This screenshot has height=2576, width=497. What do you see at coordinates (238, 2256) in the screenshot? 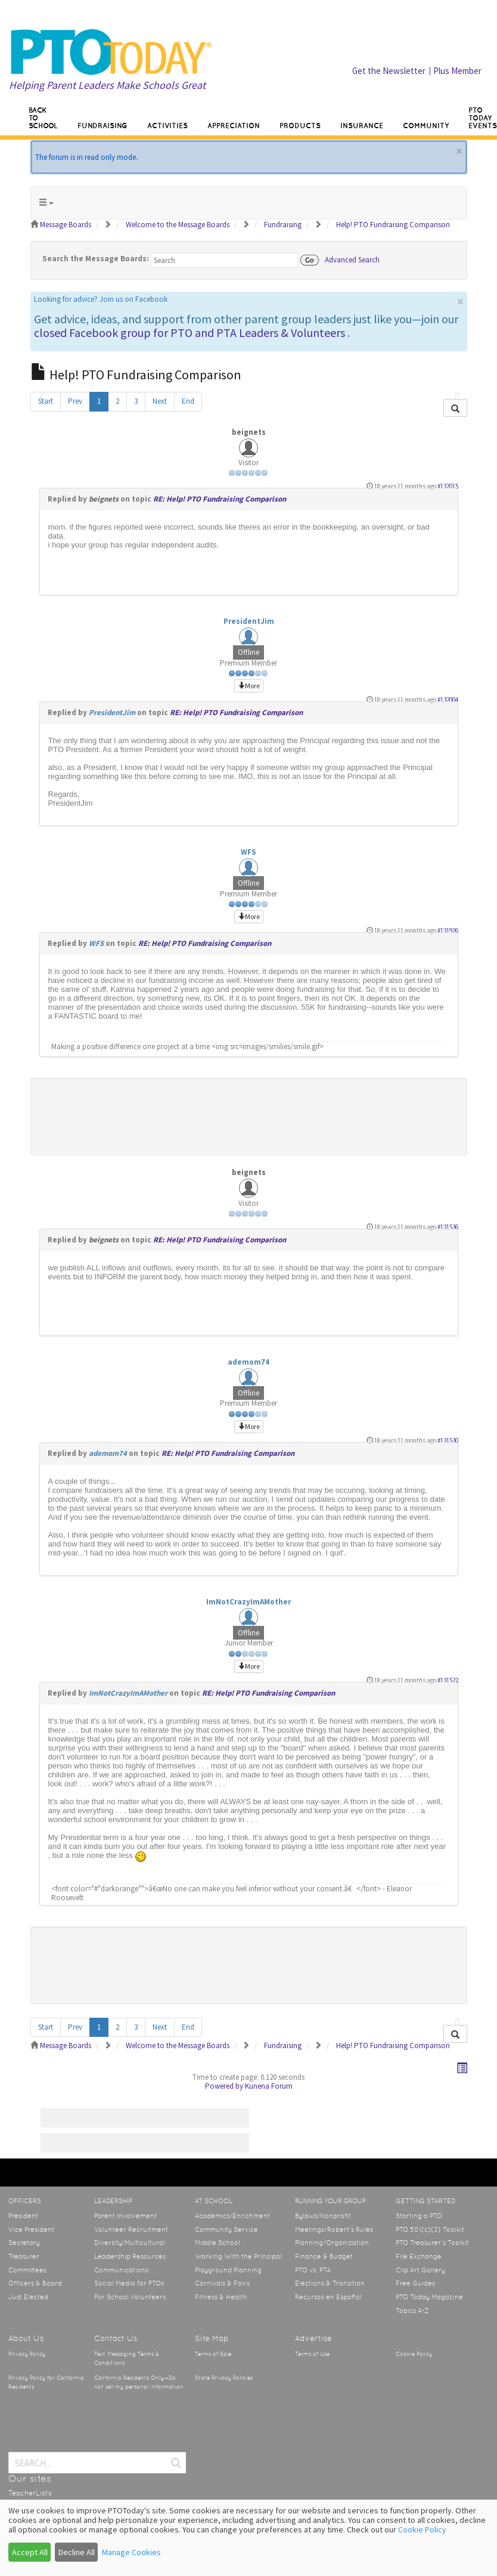
I see `Working With the Principal` at bounding box center [238, 2256].